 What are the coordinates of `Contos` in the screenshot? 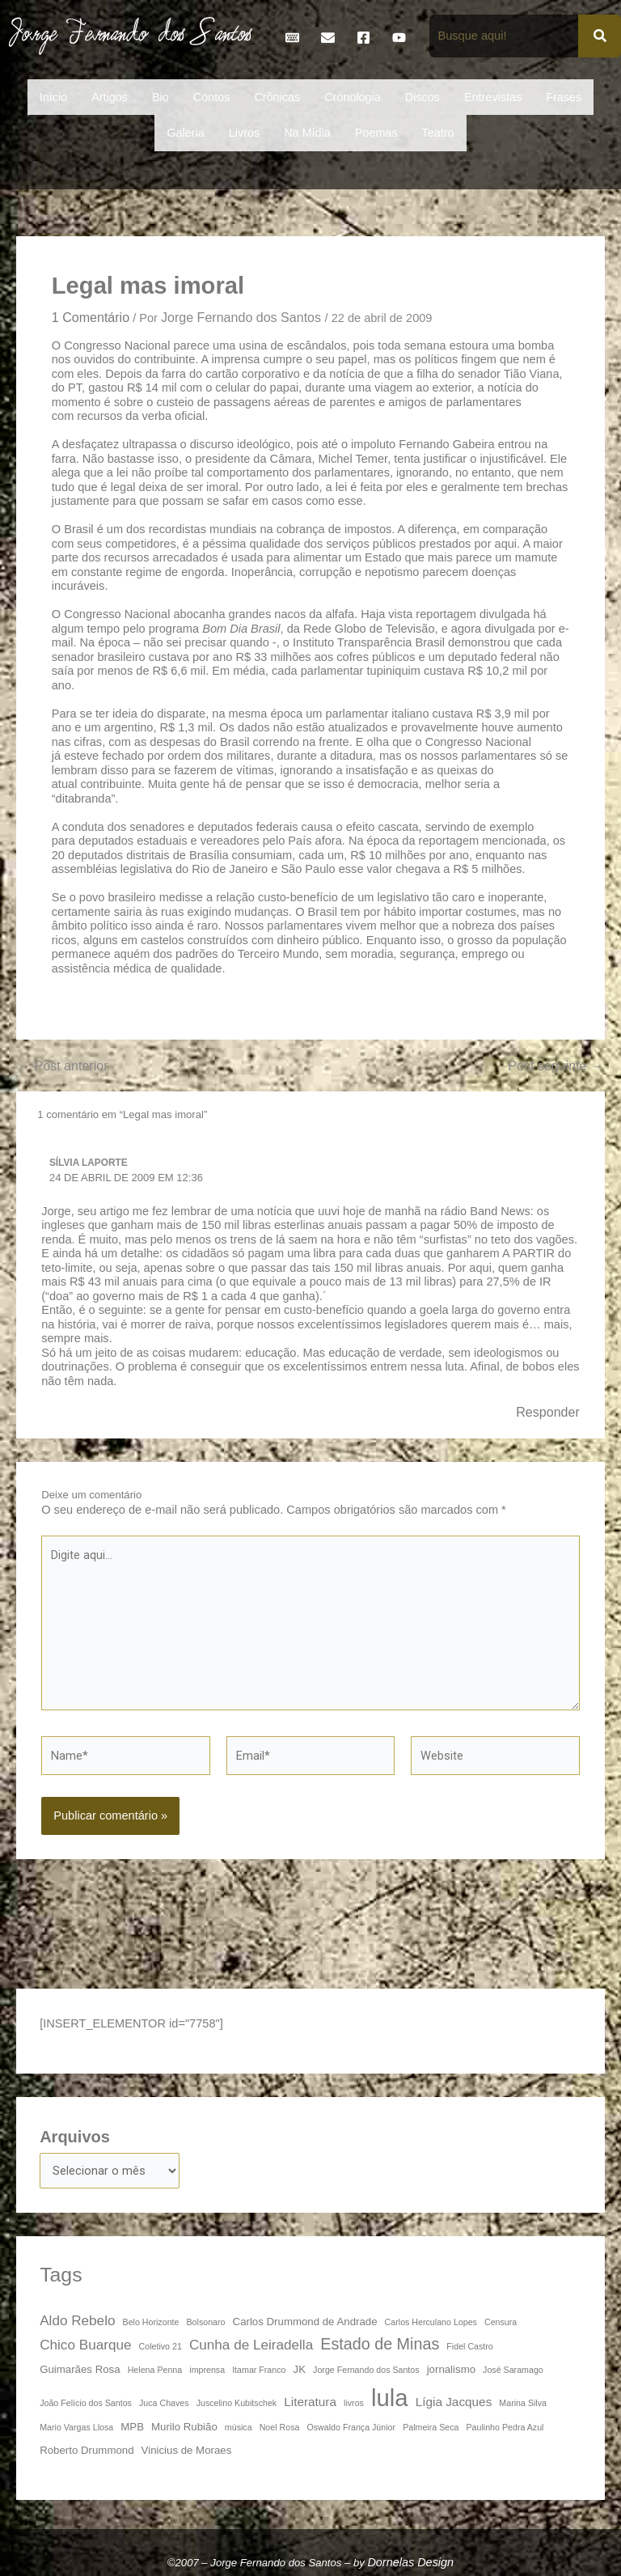 It's located at (211, 97).